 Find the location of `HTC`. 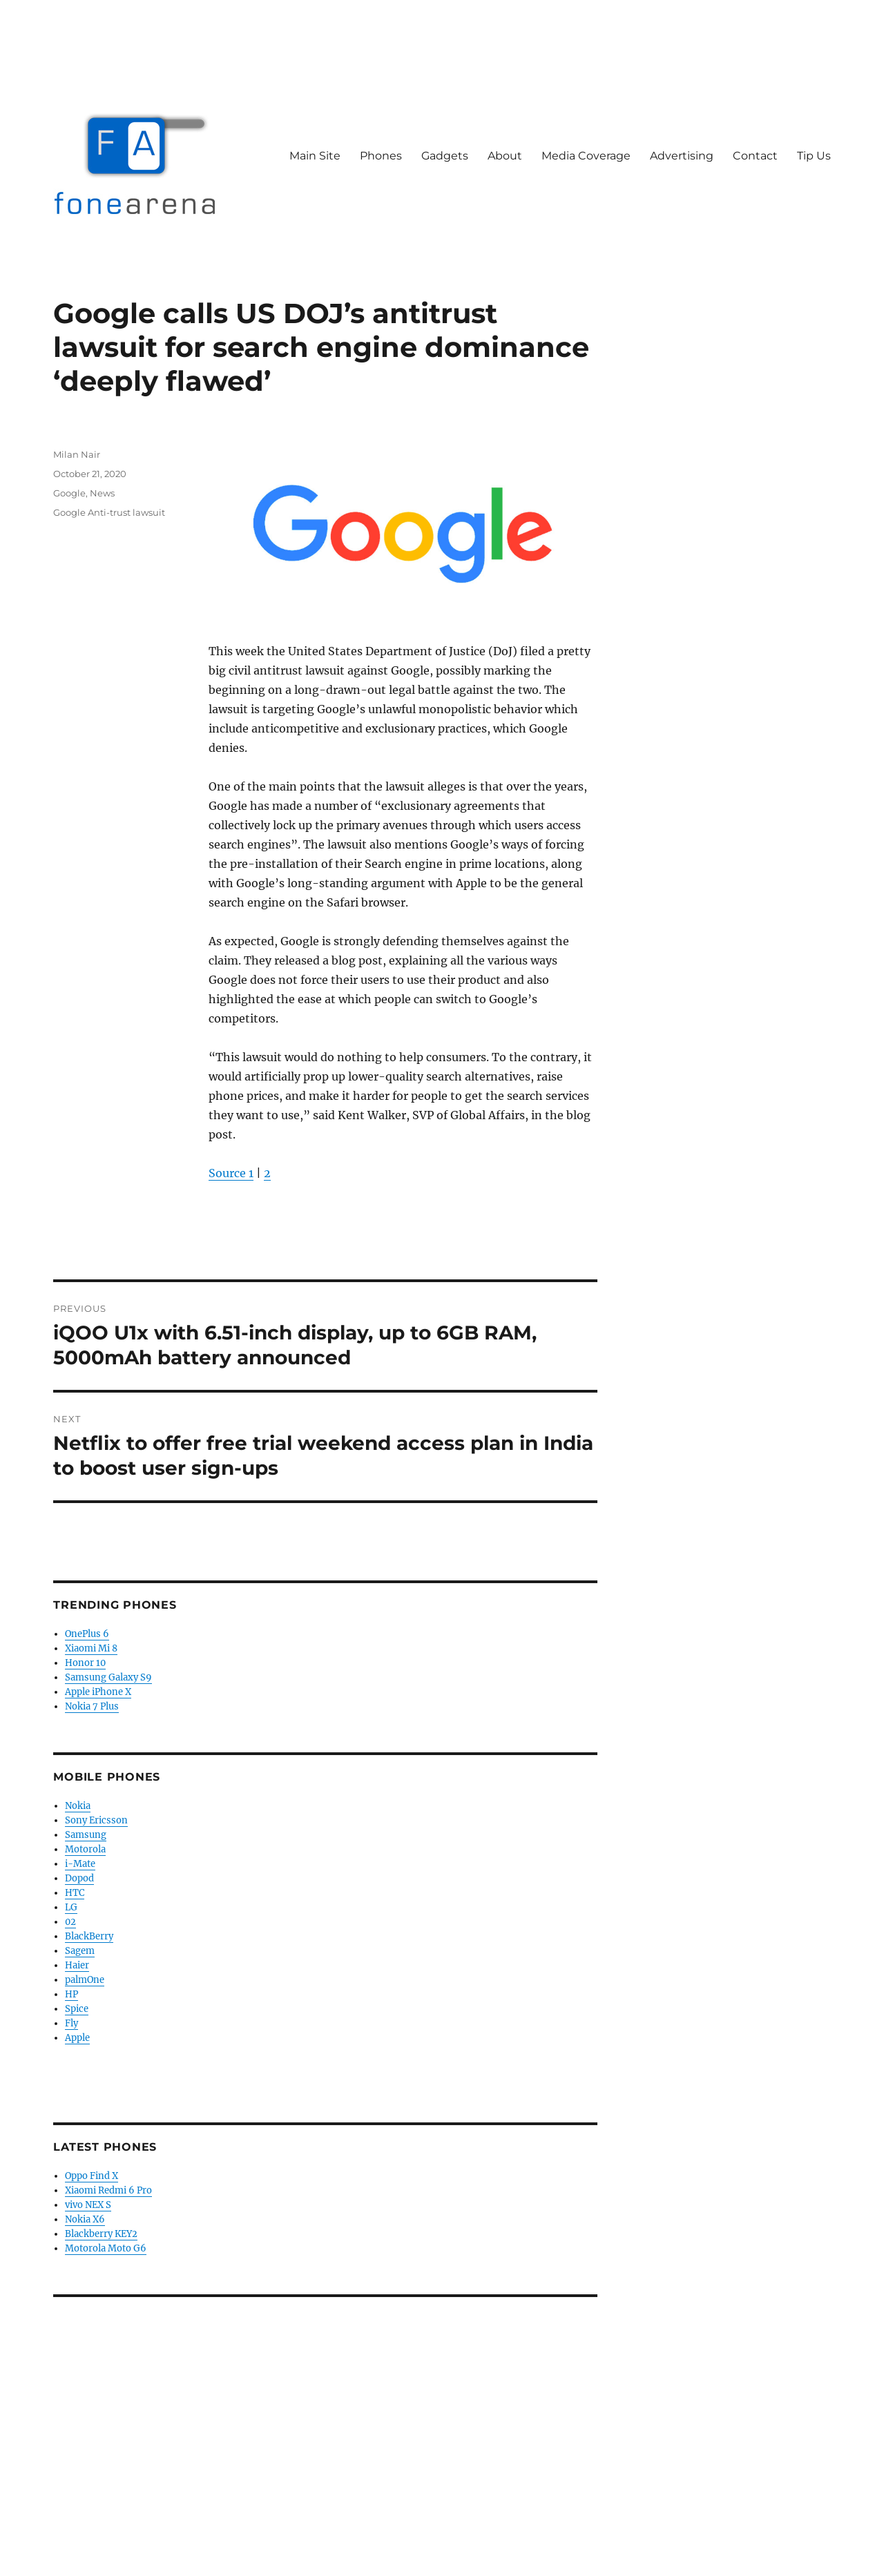

HTC is located at coordinates (74, 1893).